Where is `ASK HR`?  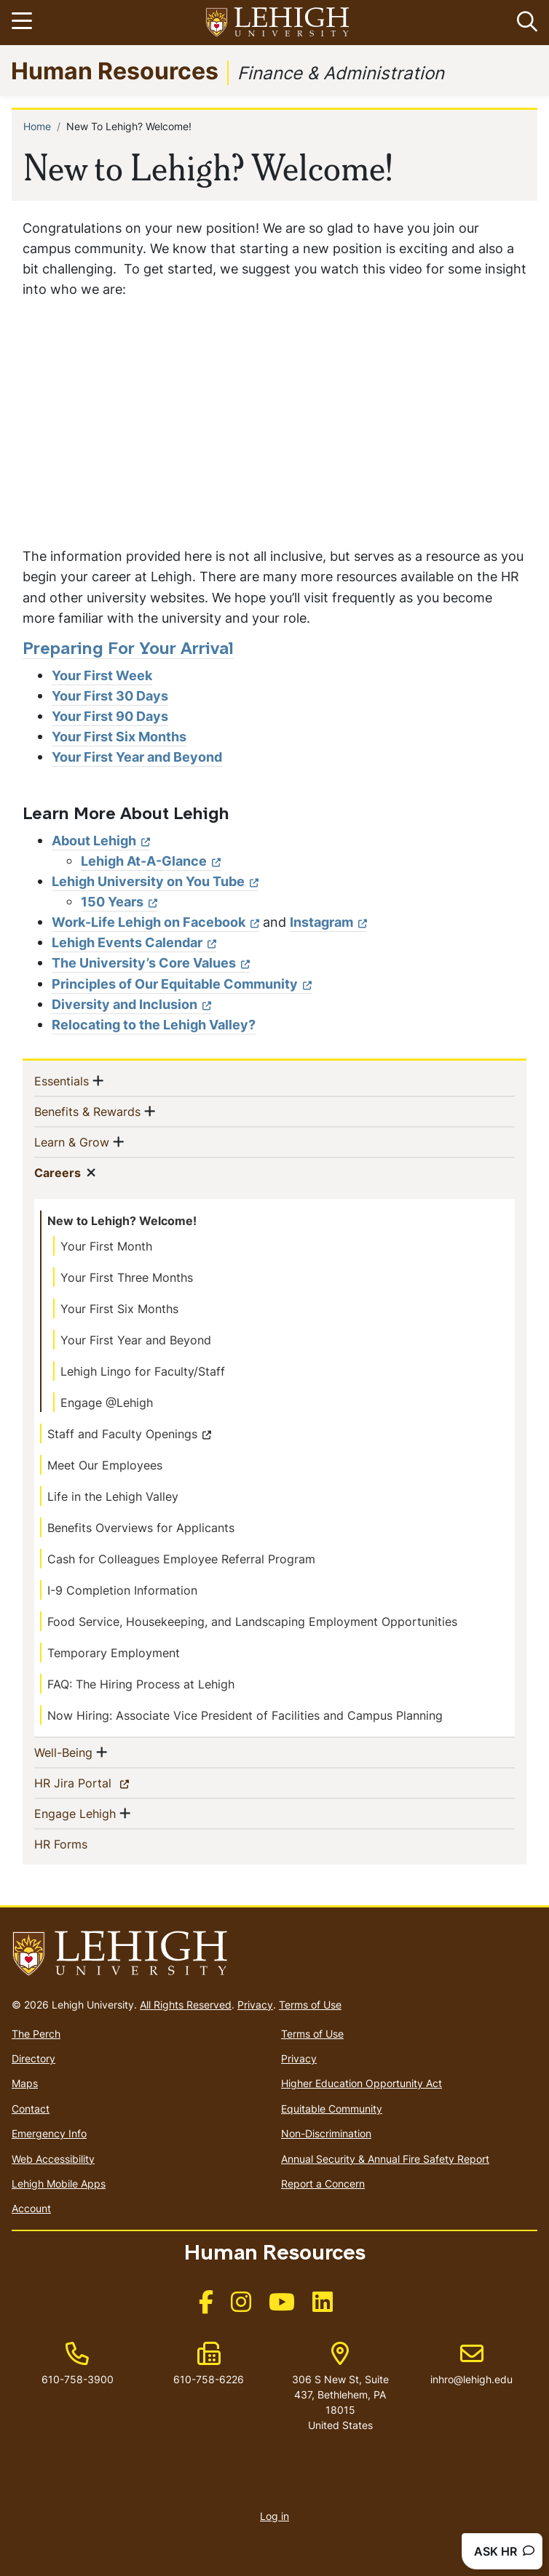
ASK HR is located at coordinates (504, 2551).